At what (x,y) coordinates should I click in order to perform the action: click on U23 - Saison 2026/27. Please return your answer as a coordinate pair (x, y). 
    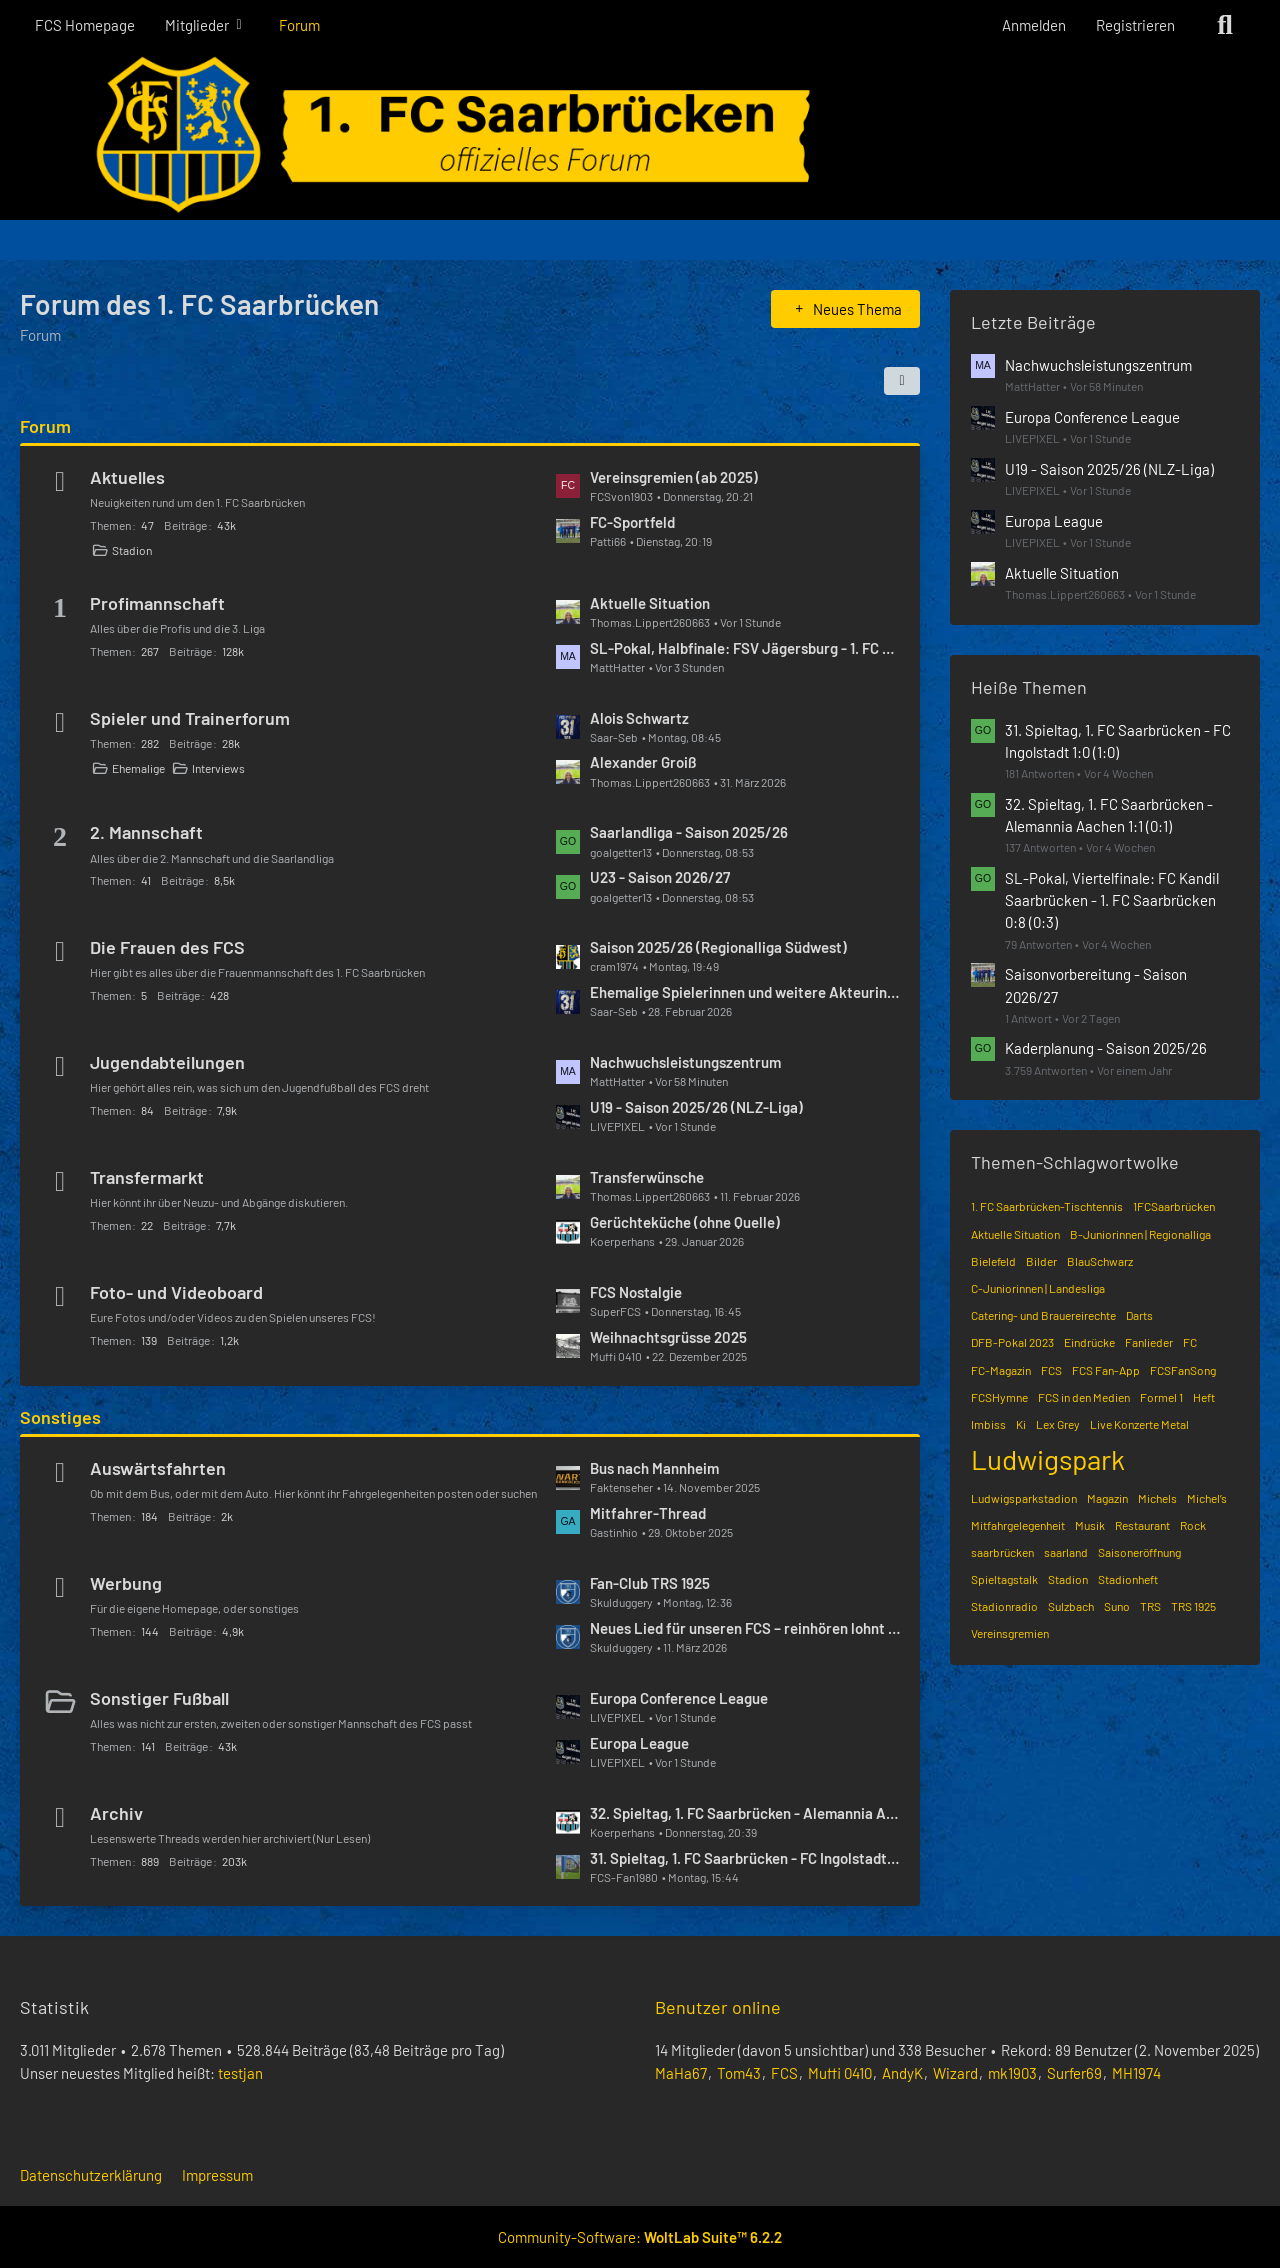
    Looking at the image, I should click on (660, 877).